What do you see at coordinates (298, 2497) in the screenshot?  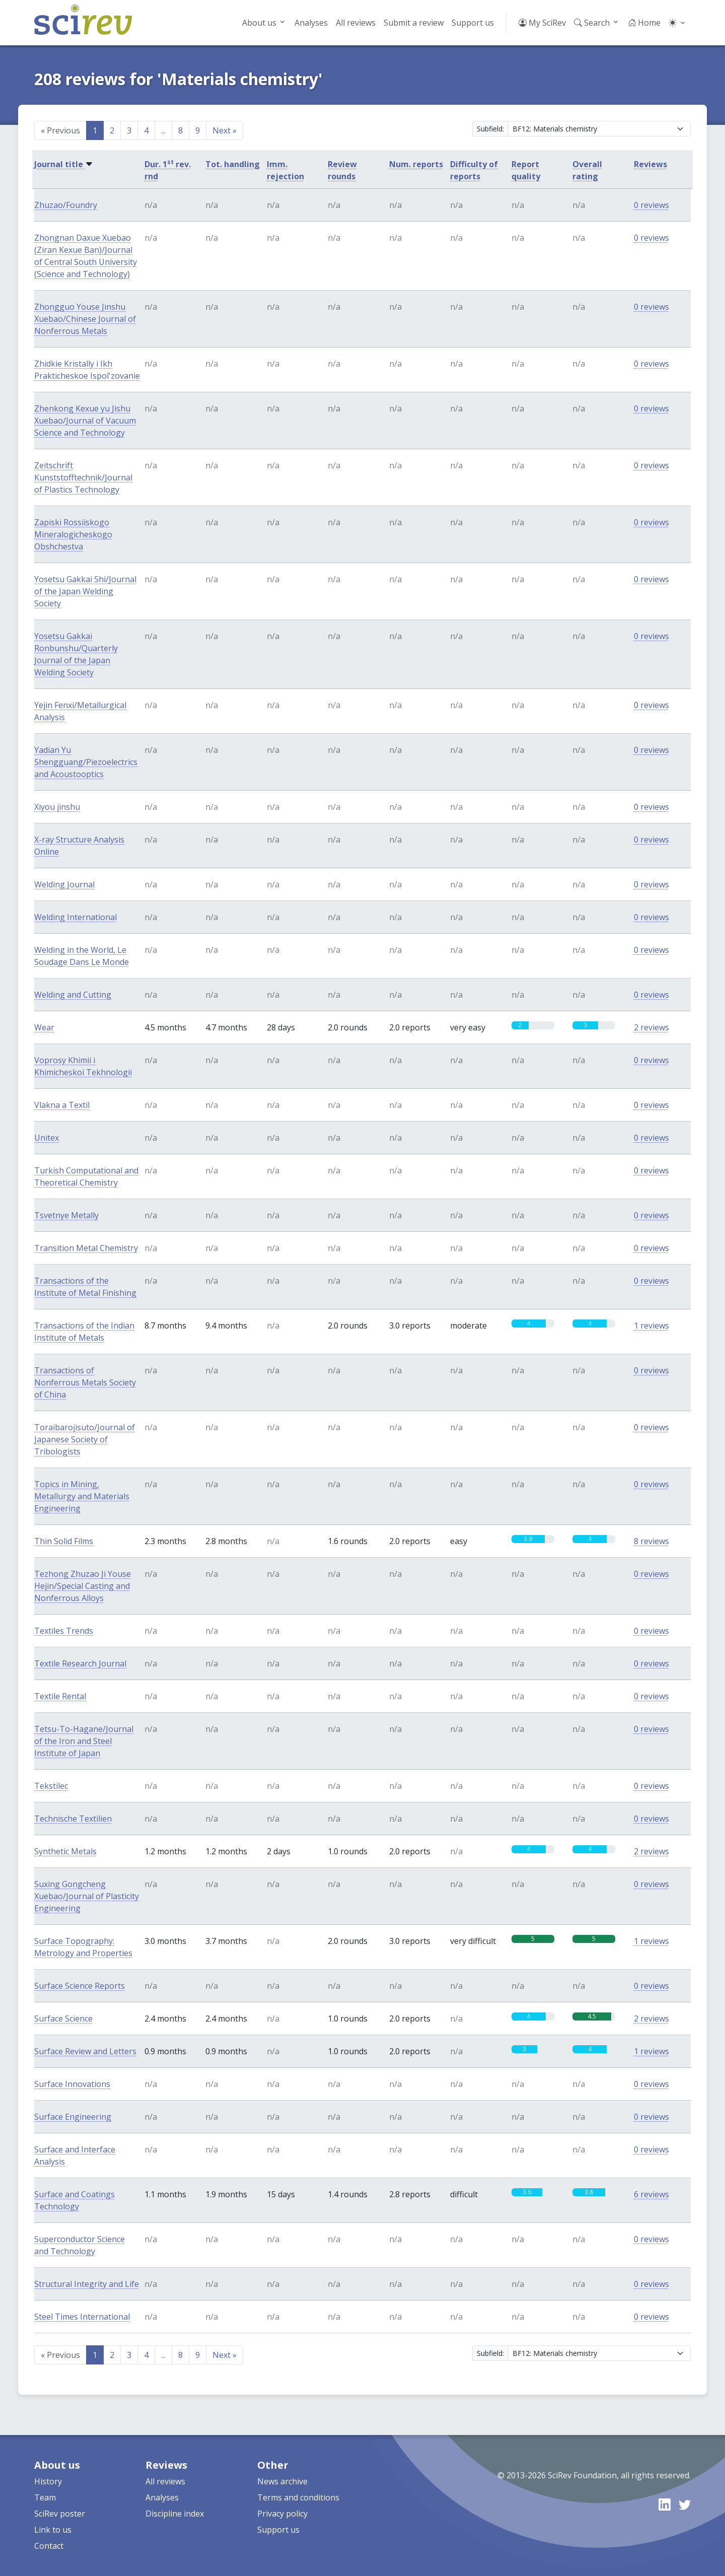 I see `Terms and conditions` at bounding box center [298, 2497].